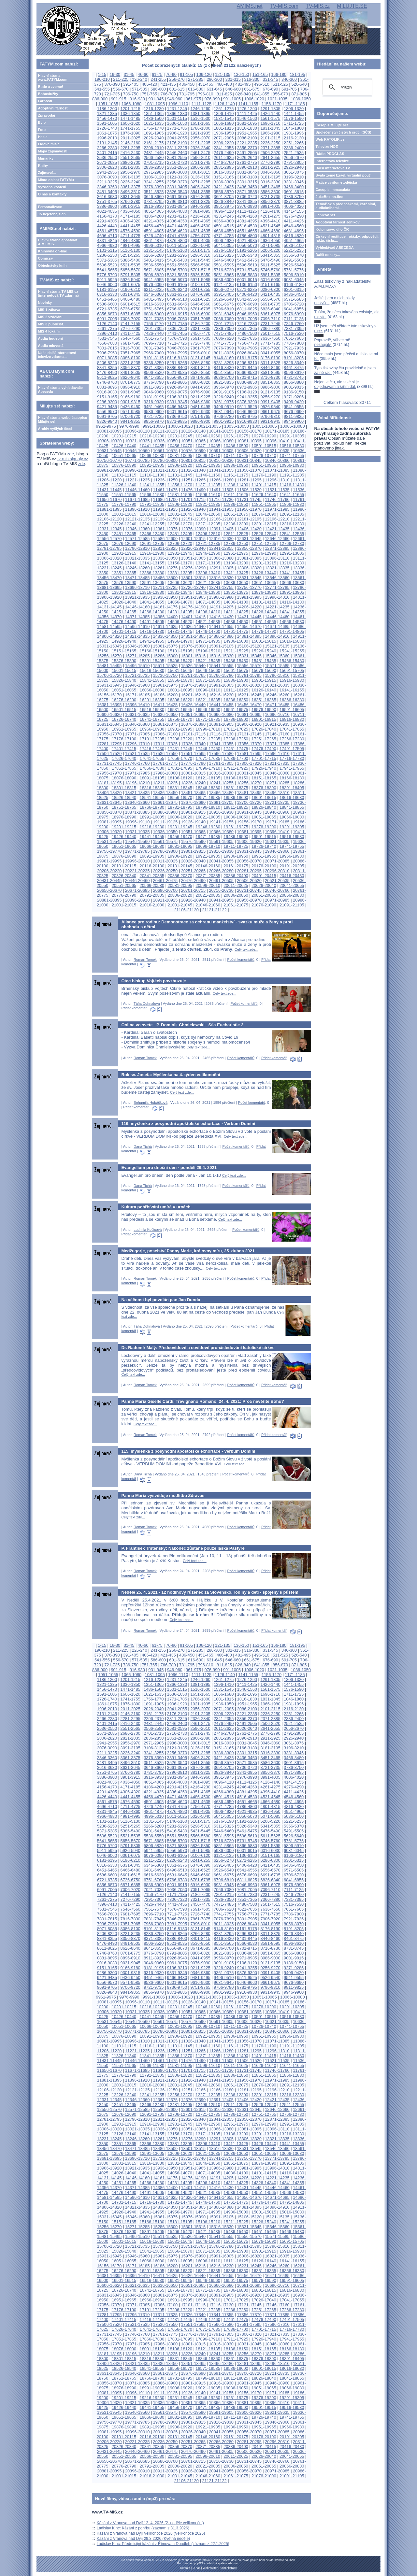 Image resolution: width=417 pixels, height=2576 pixels. Describe the element at coordinates (235, 670) in the screenshot. I see `15661-15675` at that location.